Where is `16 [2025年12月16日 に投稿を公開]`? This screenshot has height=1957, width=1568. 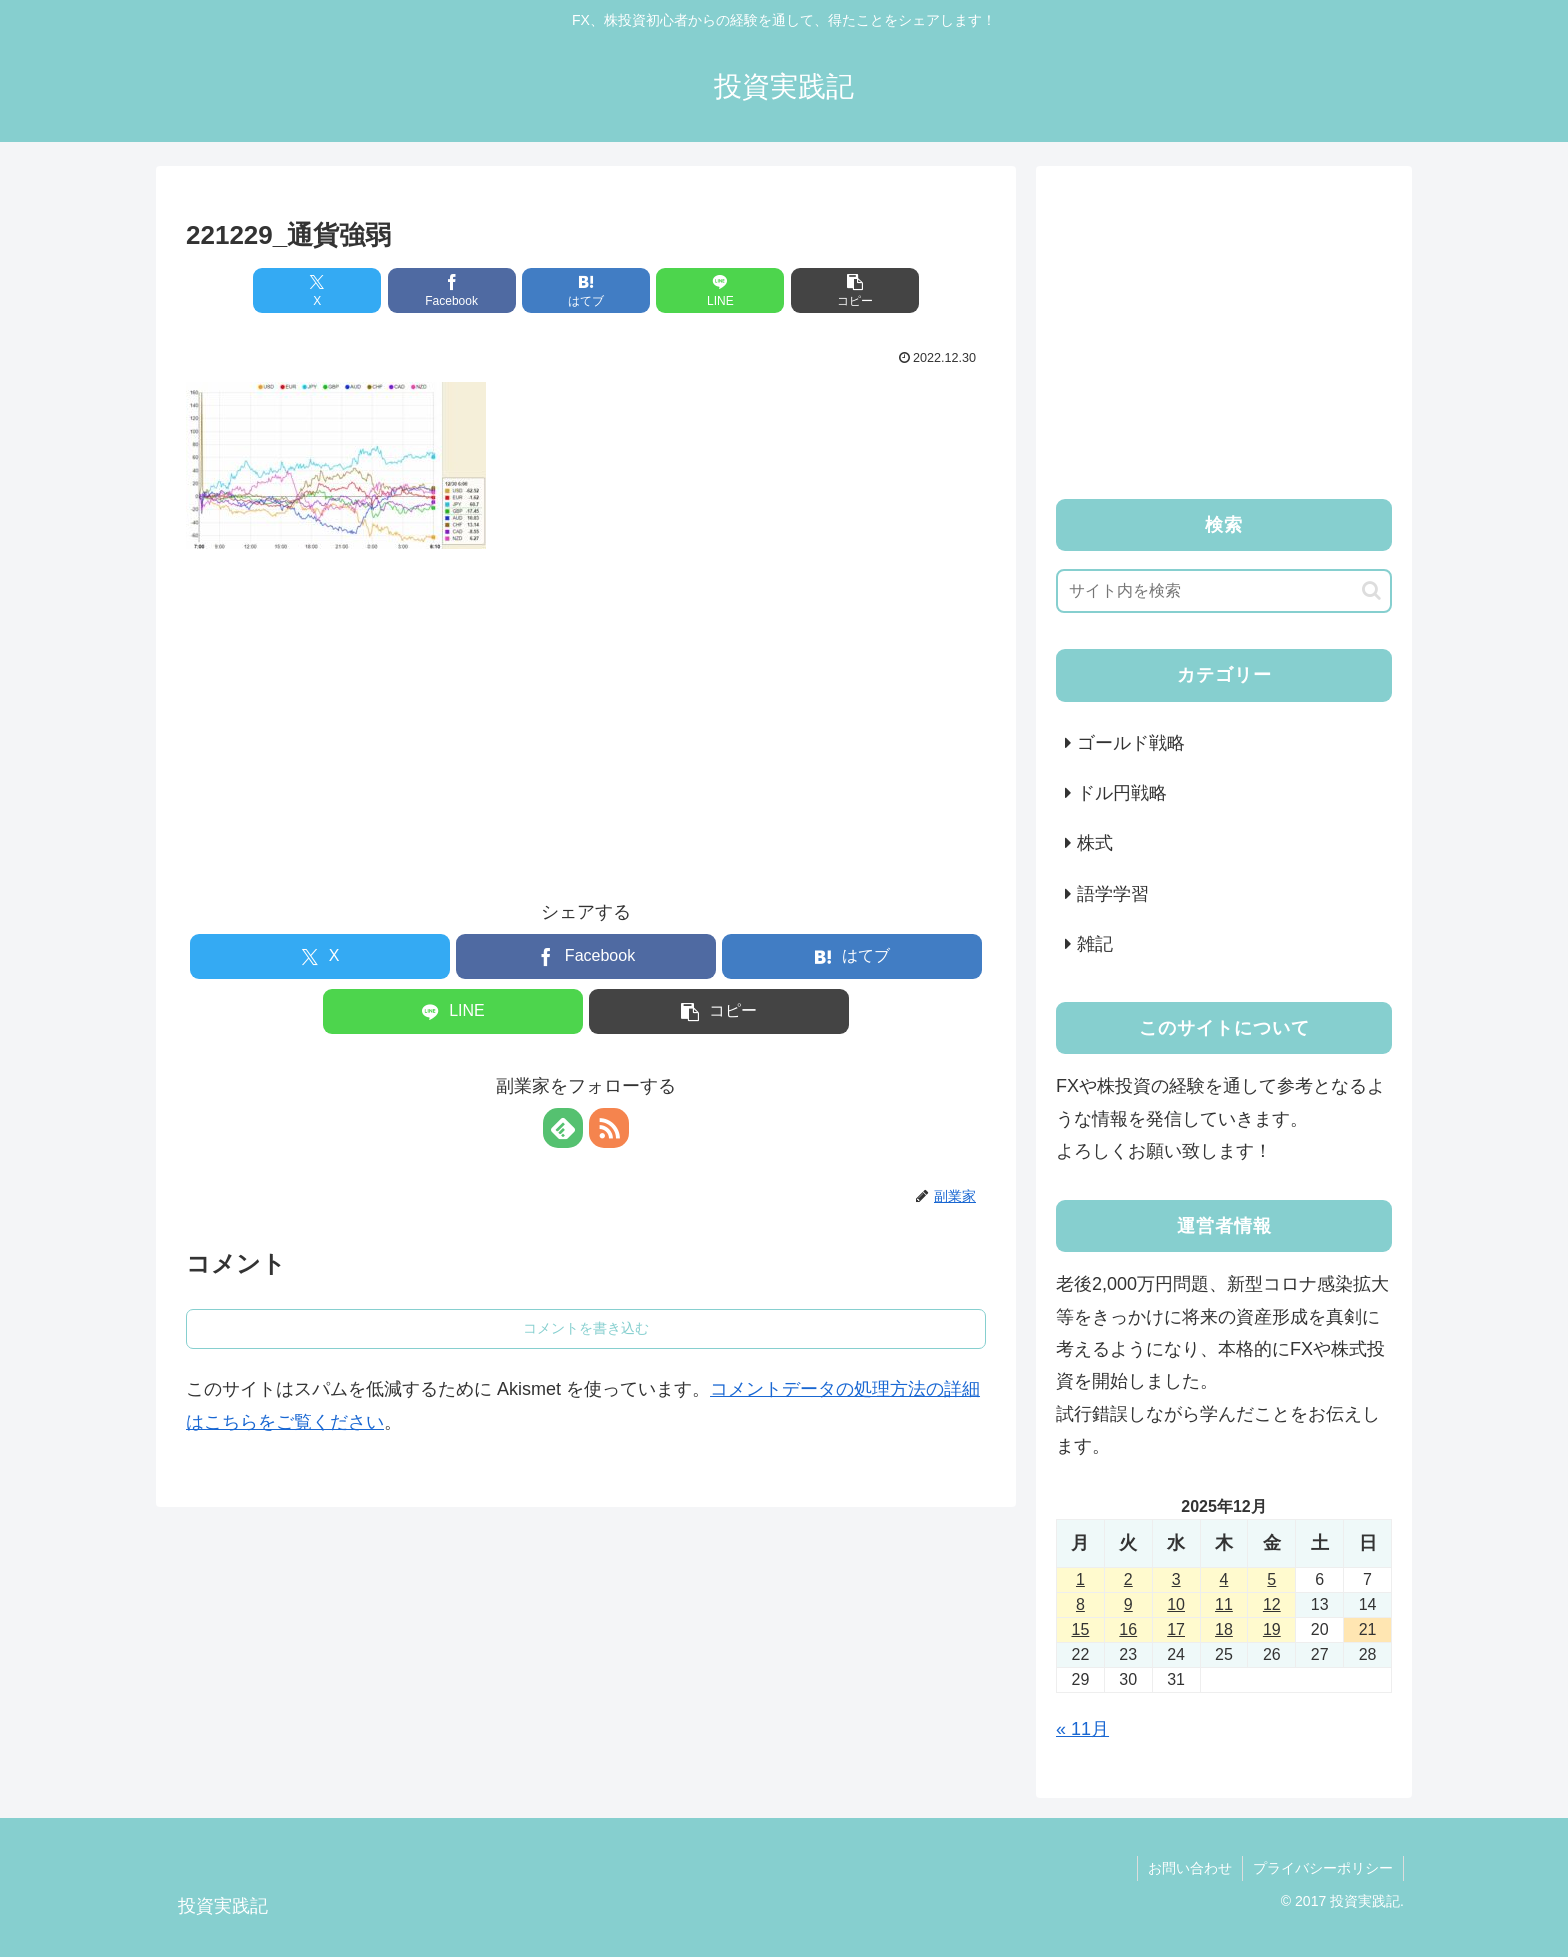
16 [2025年12月16日 に投稿を公開] is located at coordinates (1128, 1629).